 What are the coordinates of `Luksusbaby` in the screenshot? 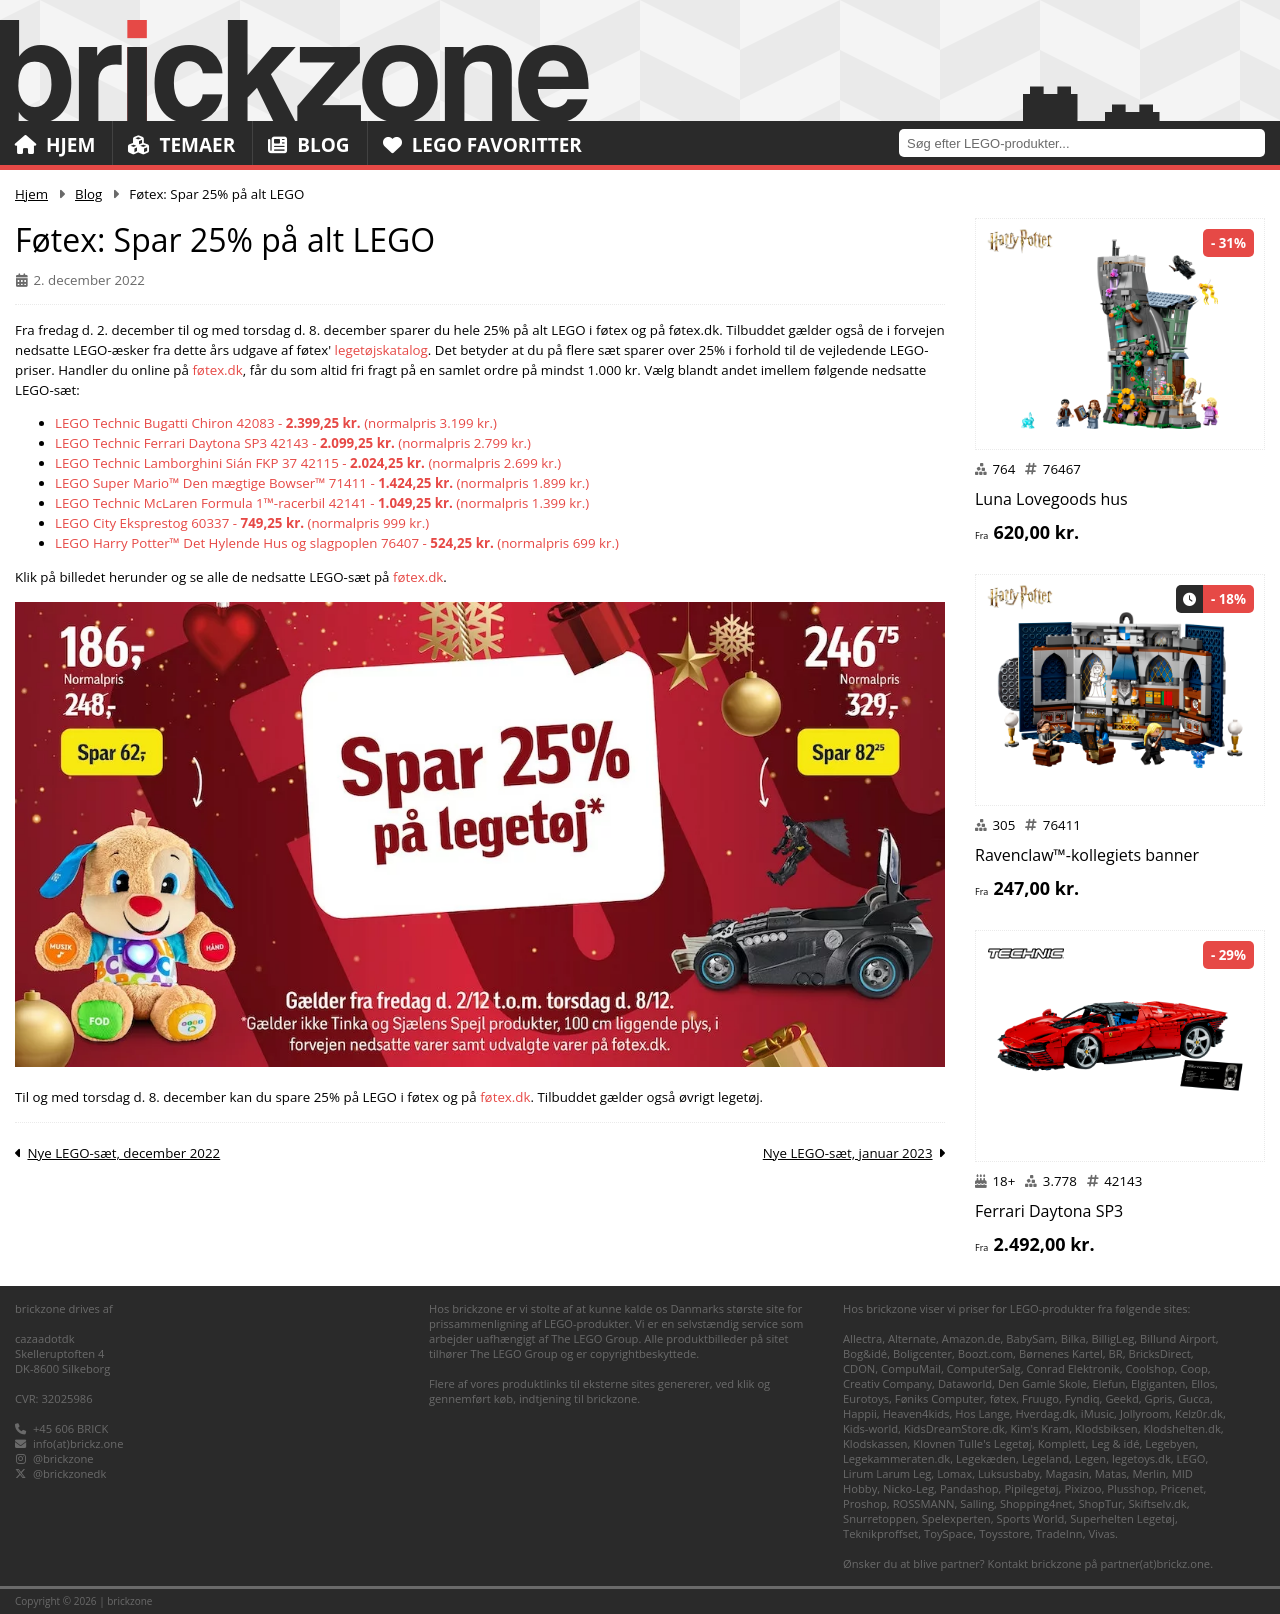 It's located at (1009, 1473).